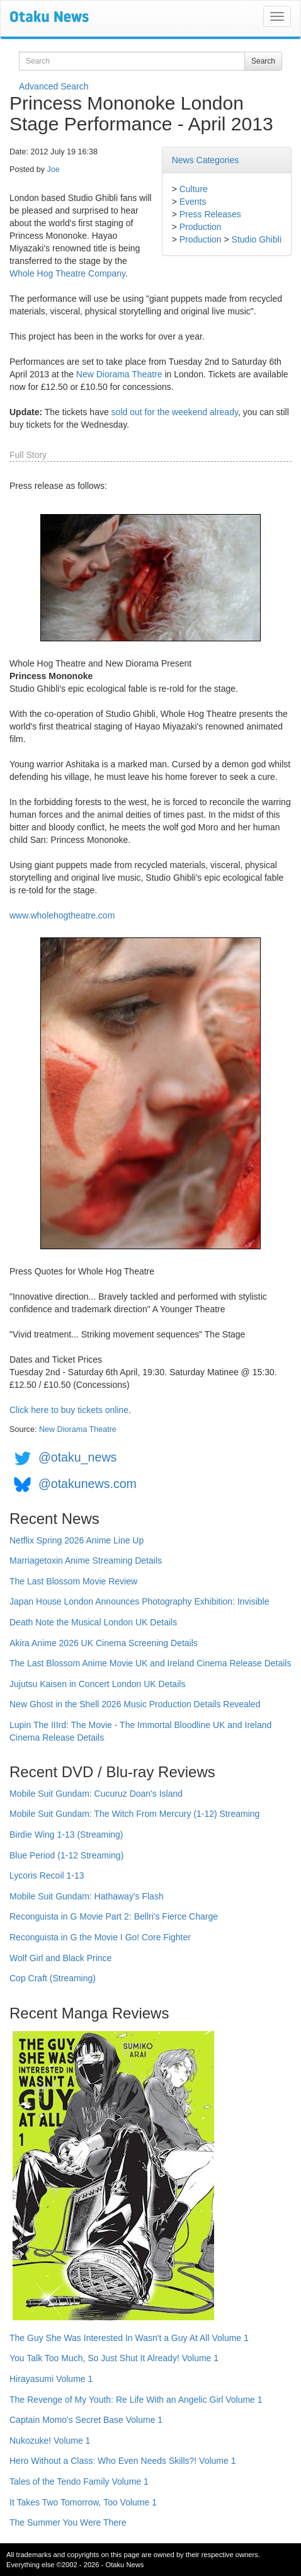 The image size is (301, 2576). What do you see at coordinates (119, 374) in the screenshot?
I see `New Diorama Theatre` at bounding box center [119, 374].